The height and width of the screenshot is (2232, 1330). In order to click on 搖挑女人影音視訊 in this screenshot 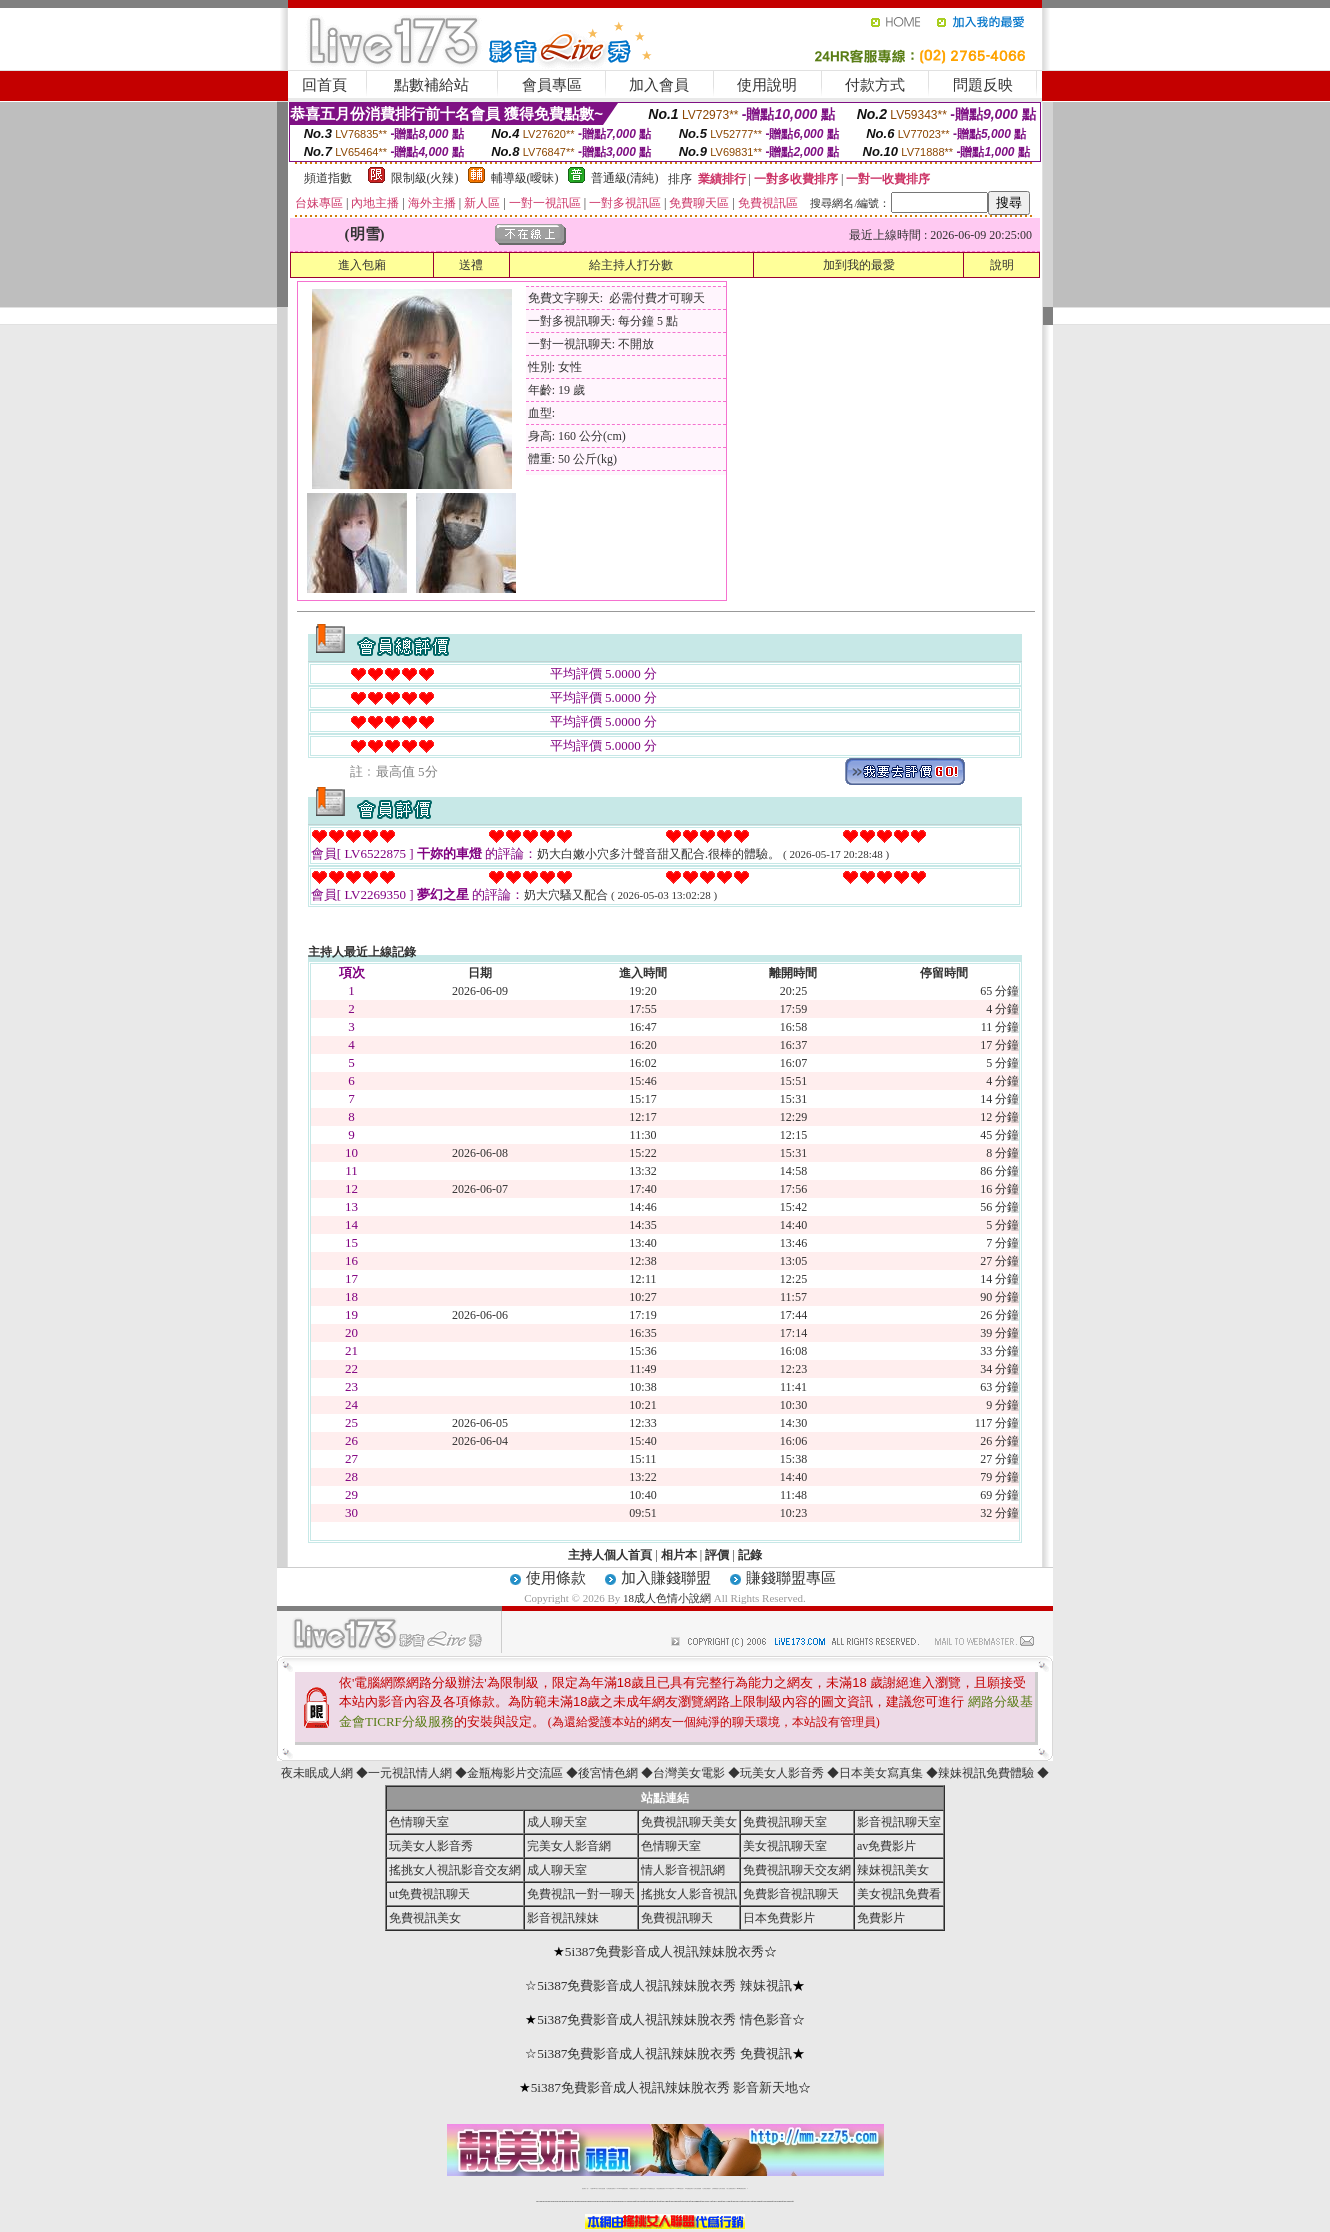, I will do `click(689, 1894)`.